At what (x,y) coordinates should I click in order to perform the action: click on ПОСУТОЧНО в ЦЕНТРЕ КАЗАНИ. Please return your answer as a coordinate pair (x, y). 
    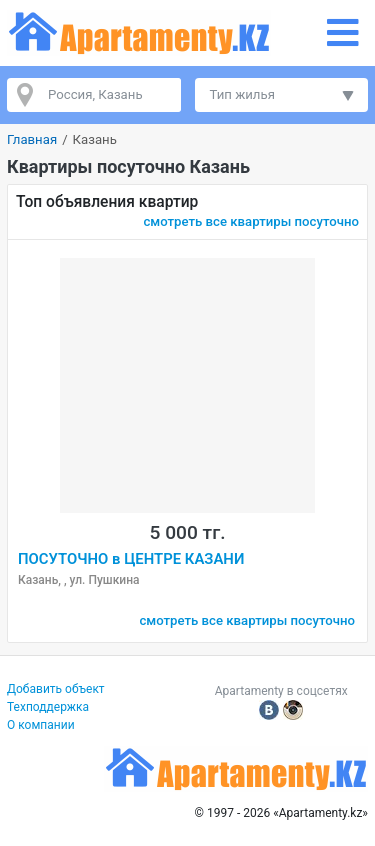
    Looking at the image, I should click on (131, 559).